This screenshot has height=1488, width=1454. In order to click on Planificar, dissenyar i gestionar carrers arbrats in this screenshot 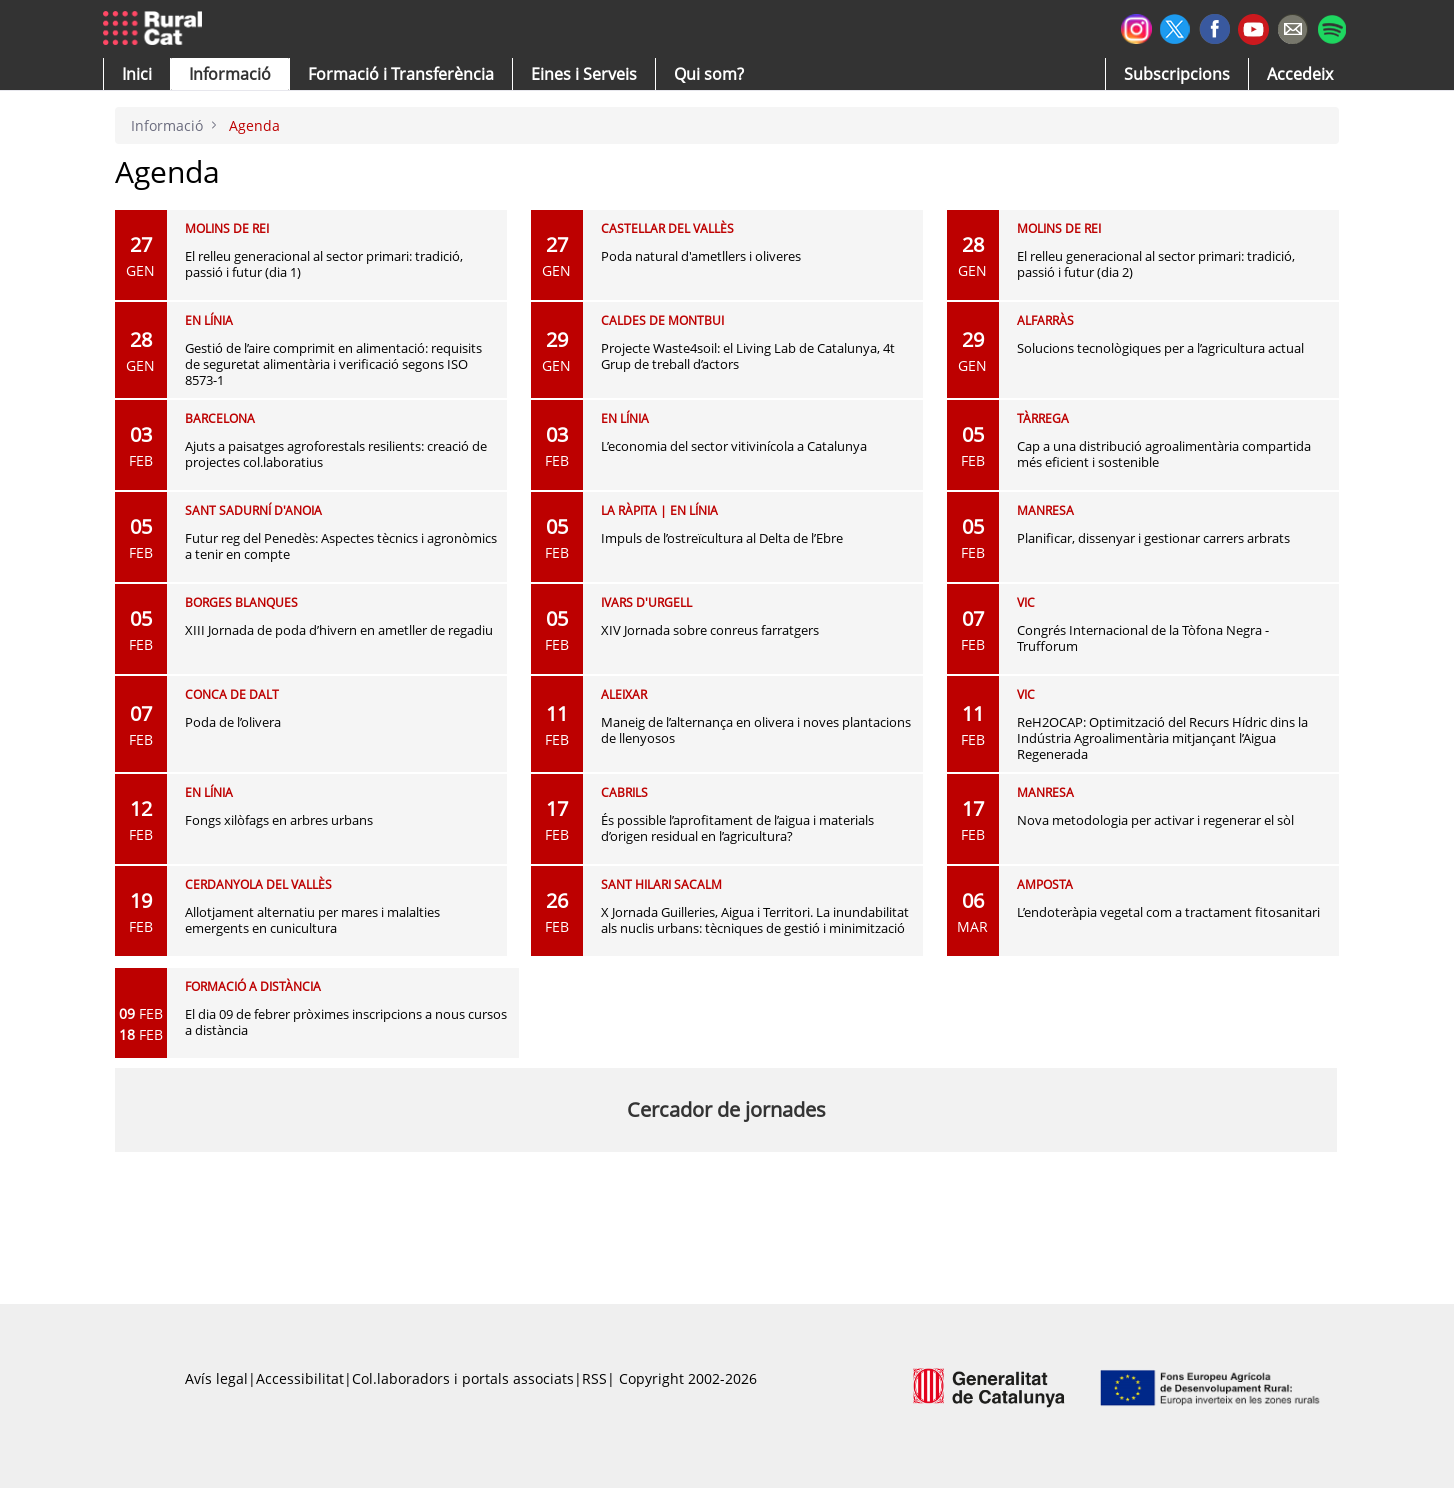, I will do `click(1153, 538)`.